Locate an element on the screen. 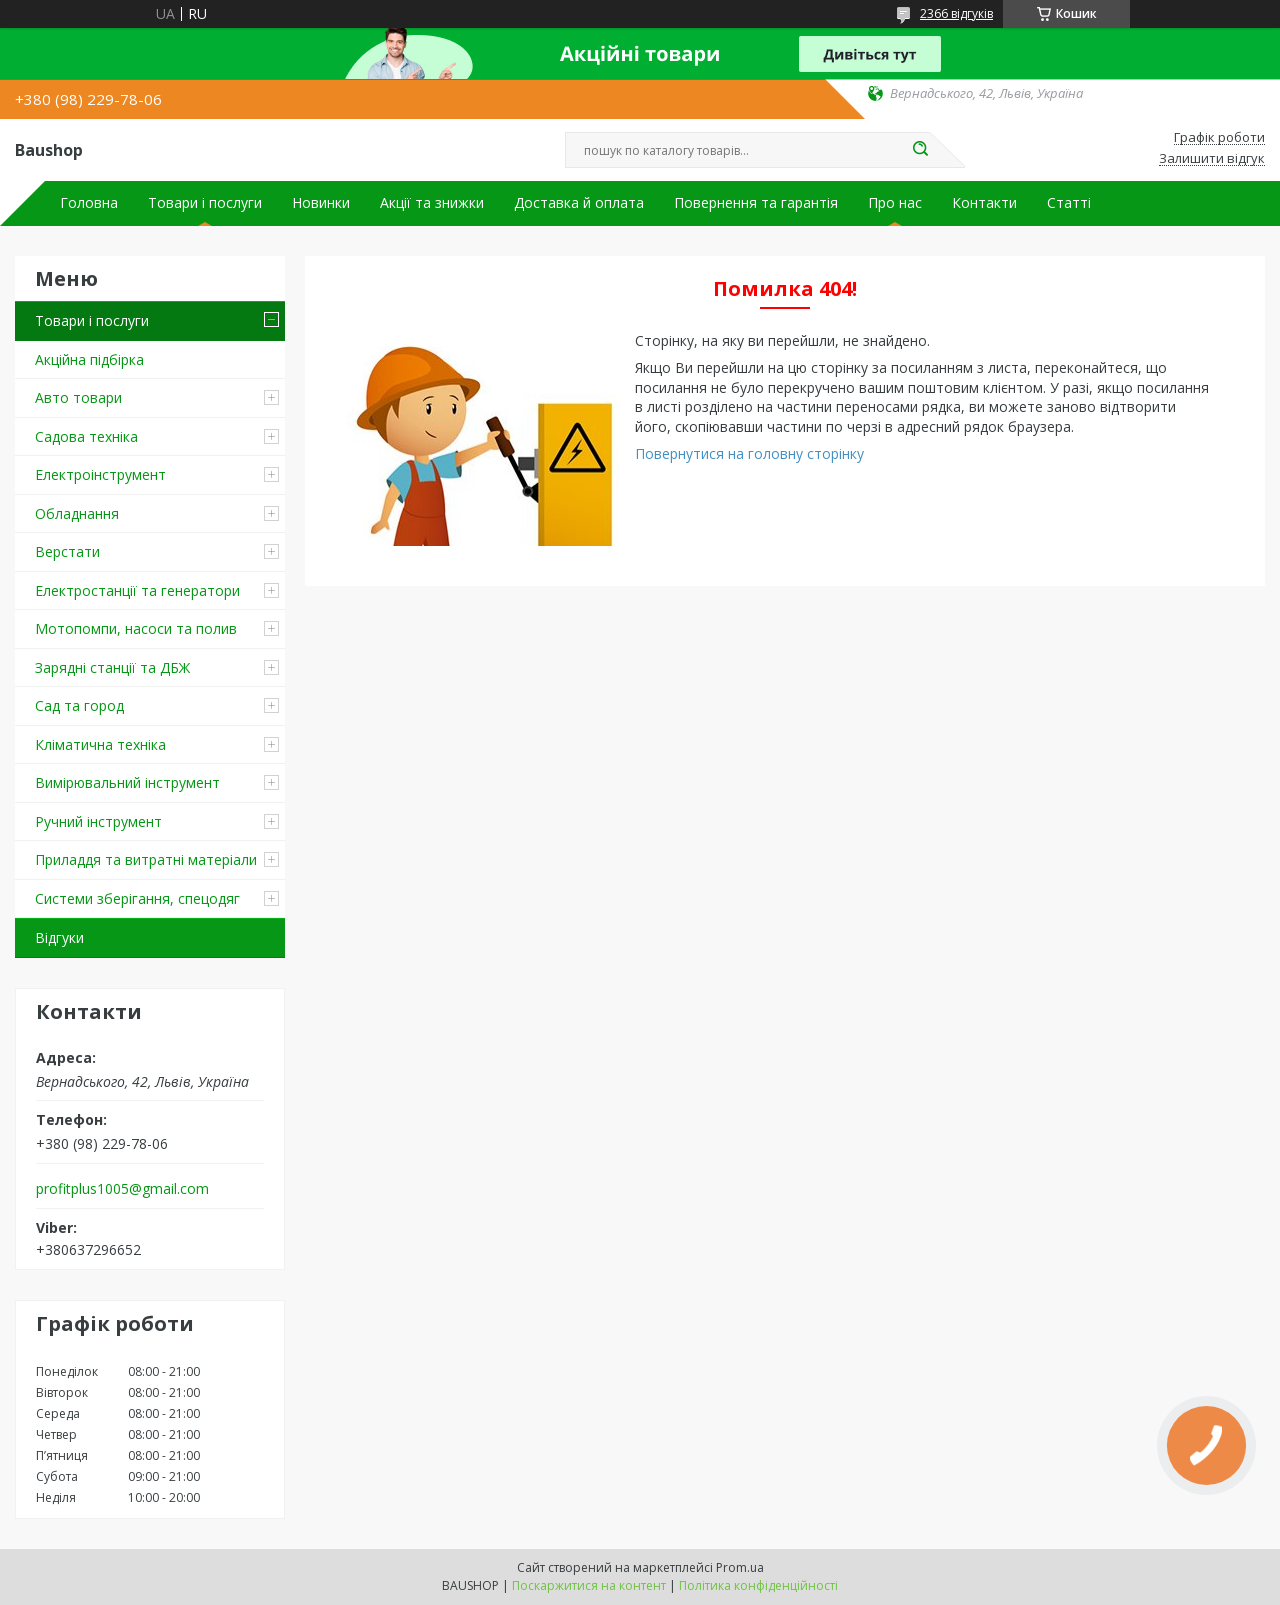  Відгуки is located at coordinates (59, 937).